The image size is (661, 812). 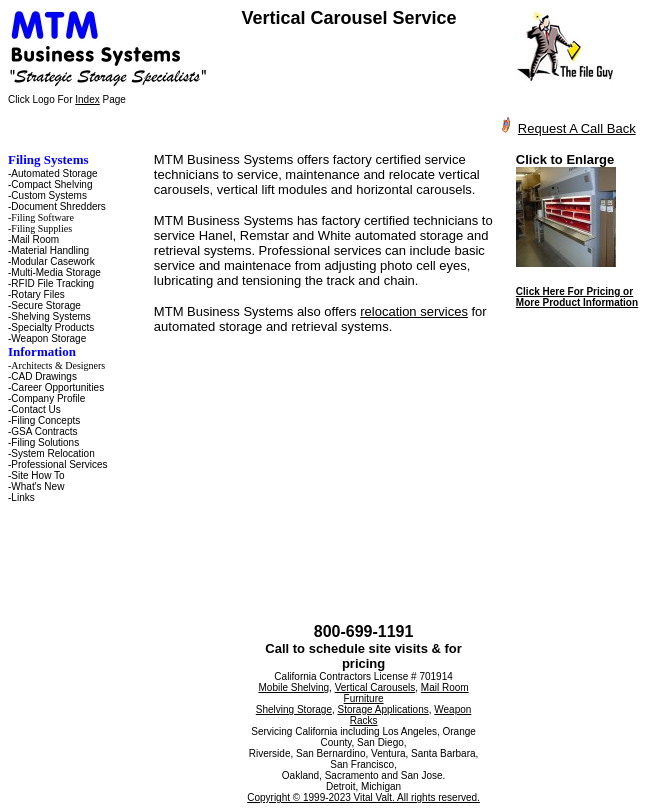 What do you see at coordinates (49, 195) in the screenshot?
I see `Custom Systems` at bounding box center [49, 195].